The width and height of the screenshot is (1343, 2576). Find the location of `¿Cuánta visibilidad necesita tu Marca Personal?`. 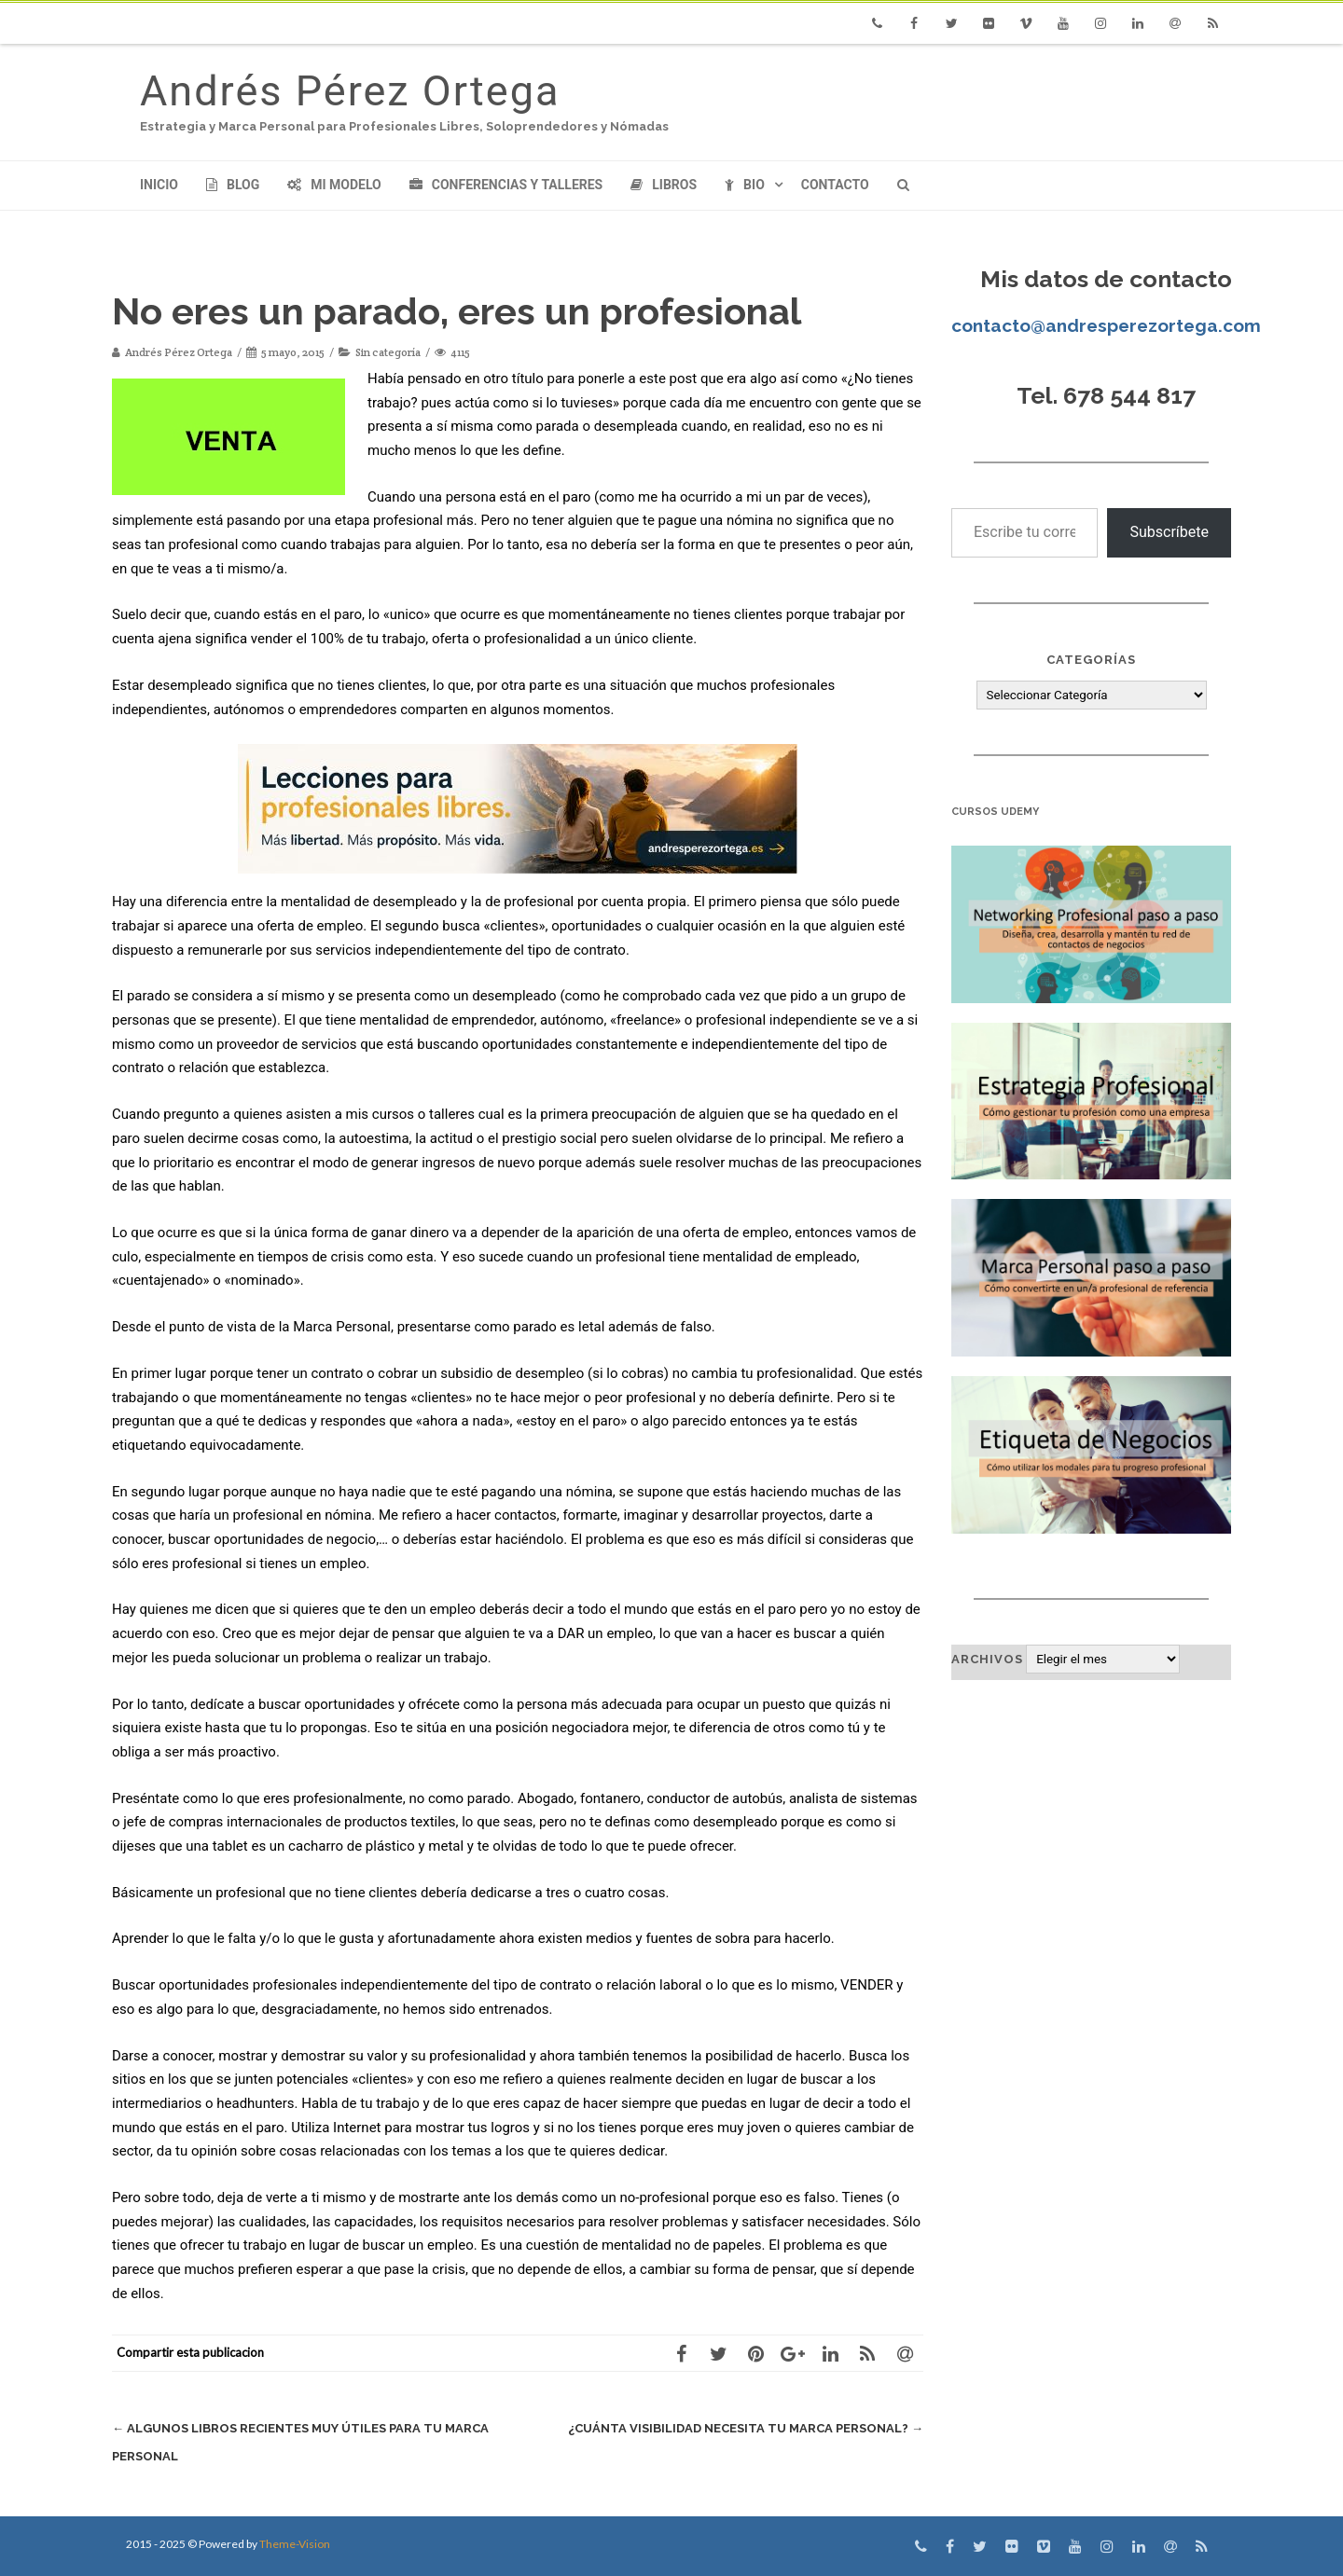

¿Cuánta visibilidad necesita tu Marca Personal? is located at coordinates (745, 2428).